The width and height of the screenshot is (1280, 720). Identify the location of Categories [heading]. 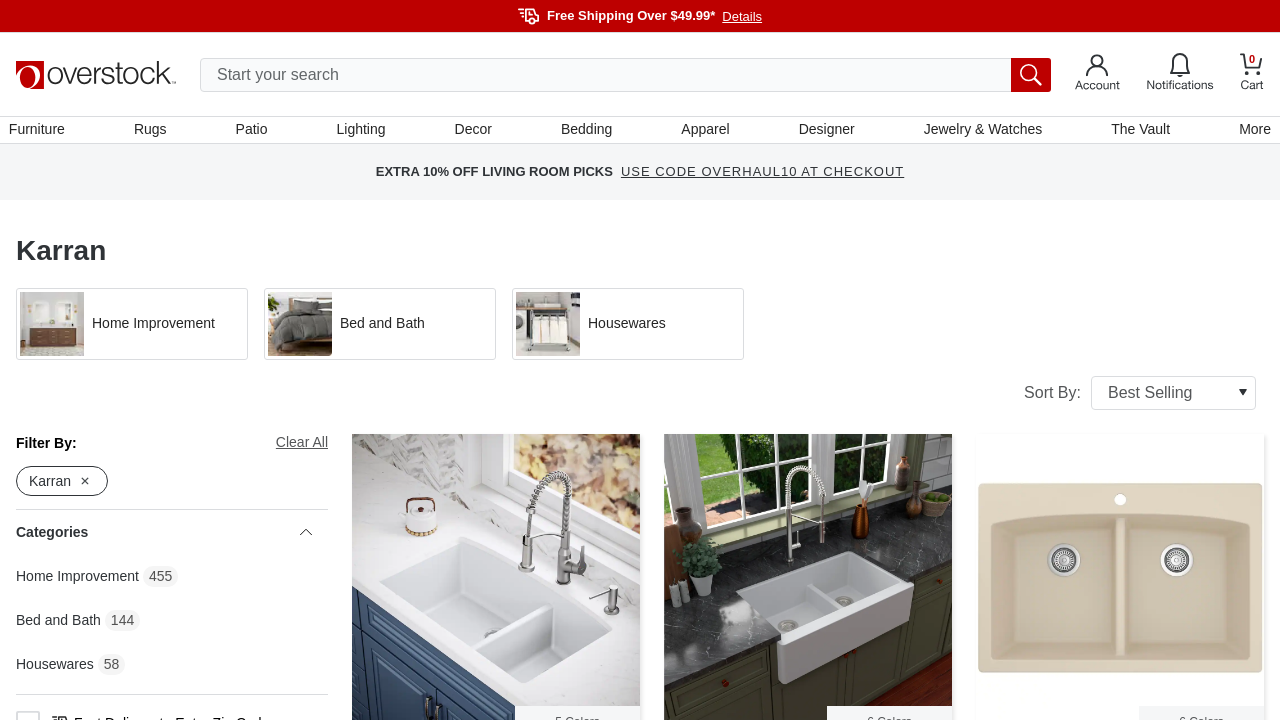
(164, 540).